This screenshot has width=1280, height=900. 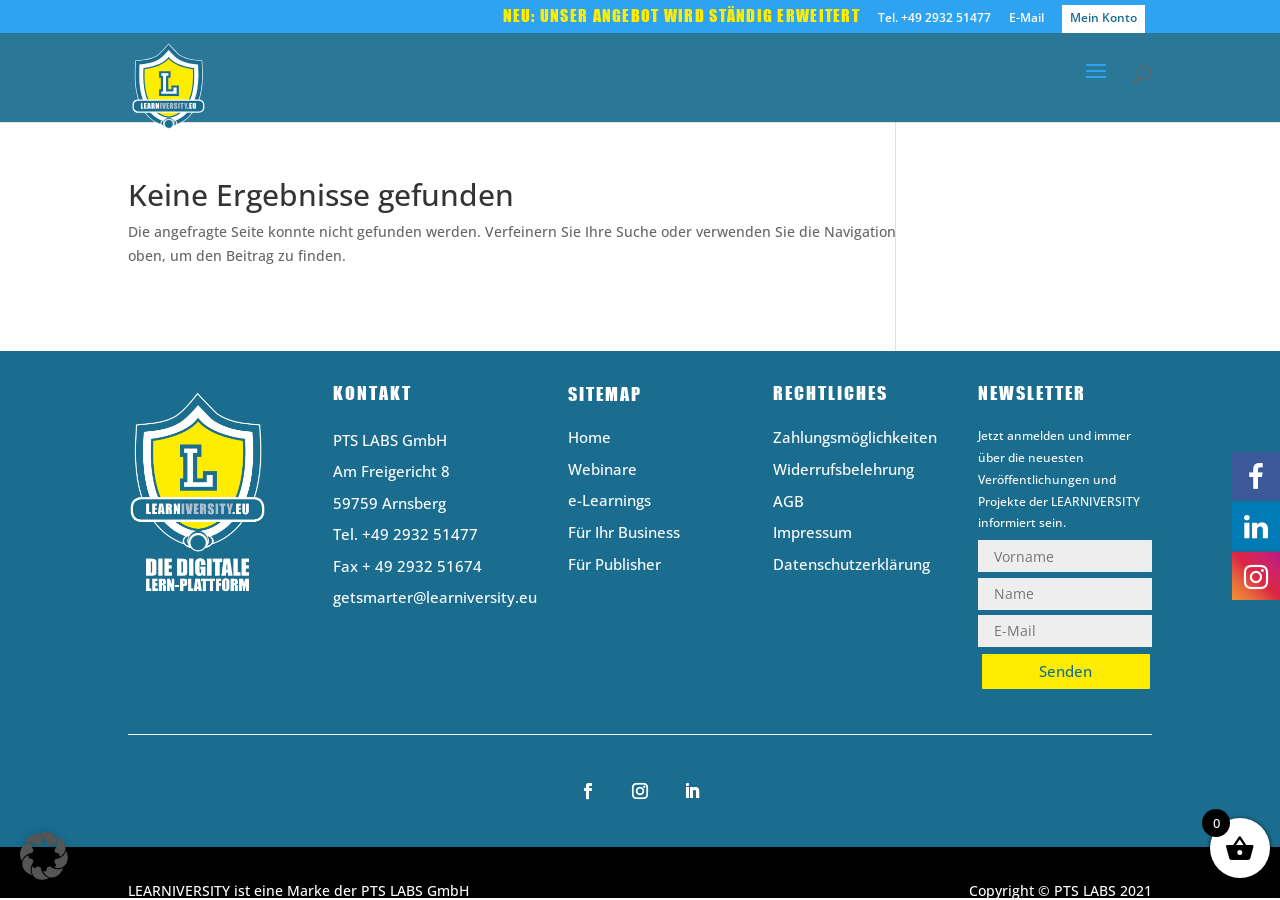 I want to click on Für Publisher, so click(x=614, y=565).